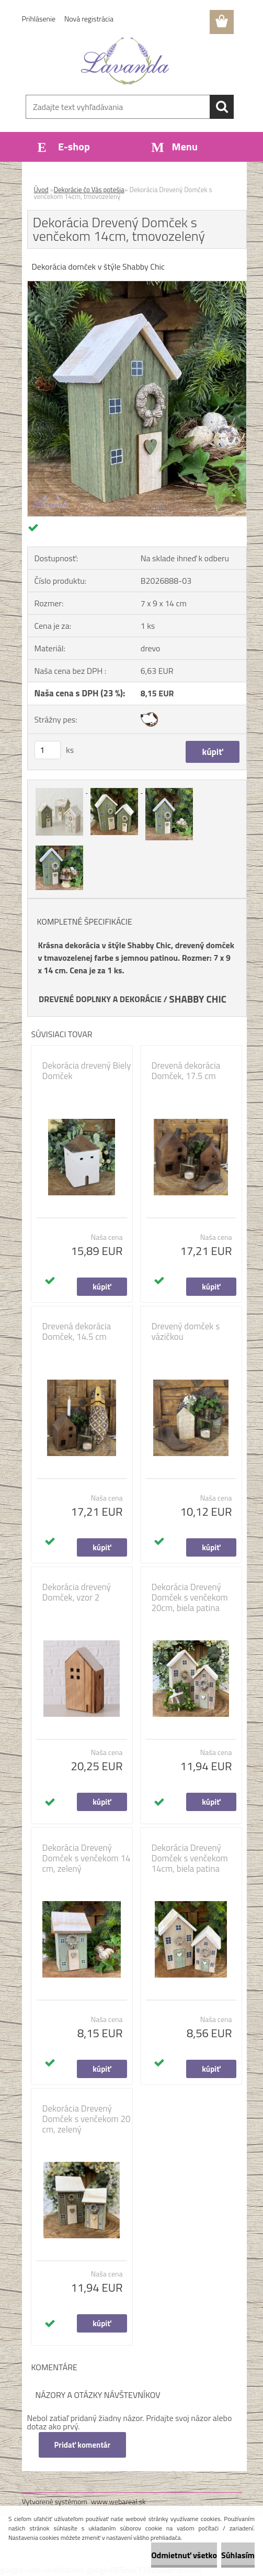 The width and height of the screenshot is (263, 2576). What do you see at coordinates (89, 189) in the screenshot?
I see `Dekorácie čo Vás potešia` at bounding box center [89, 189].